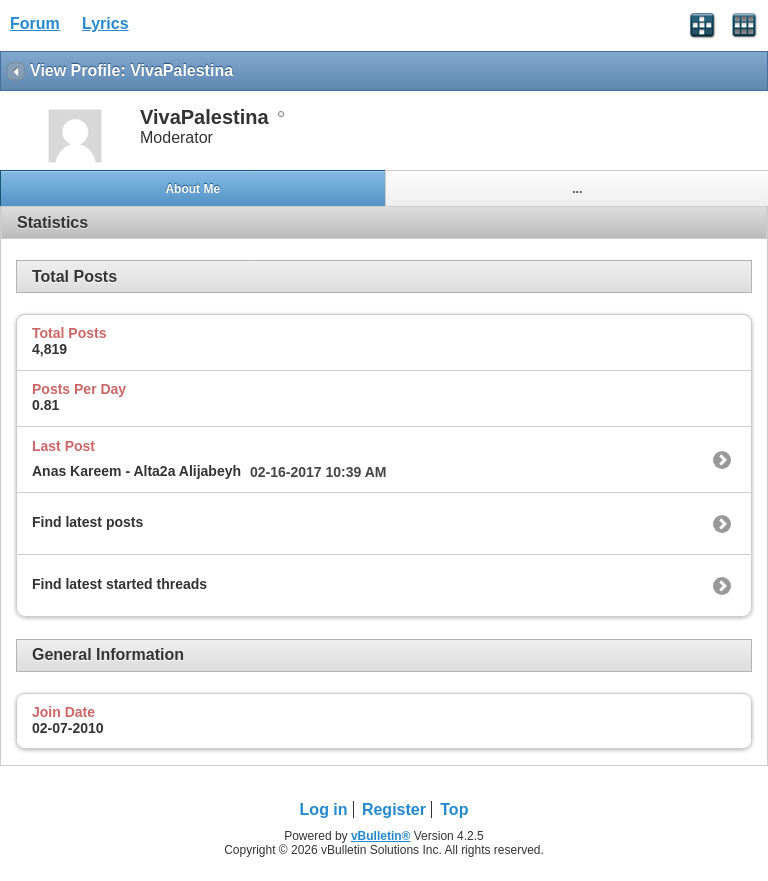  I want to click on Top, so click(454, 809).